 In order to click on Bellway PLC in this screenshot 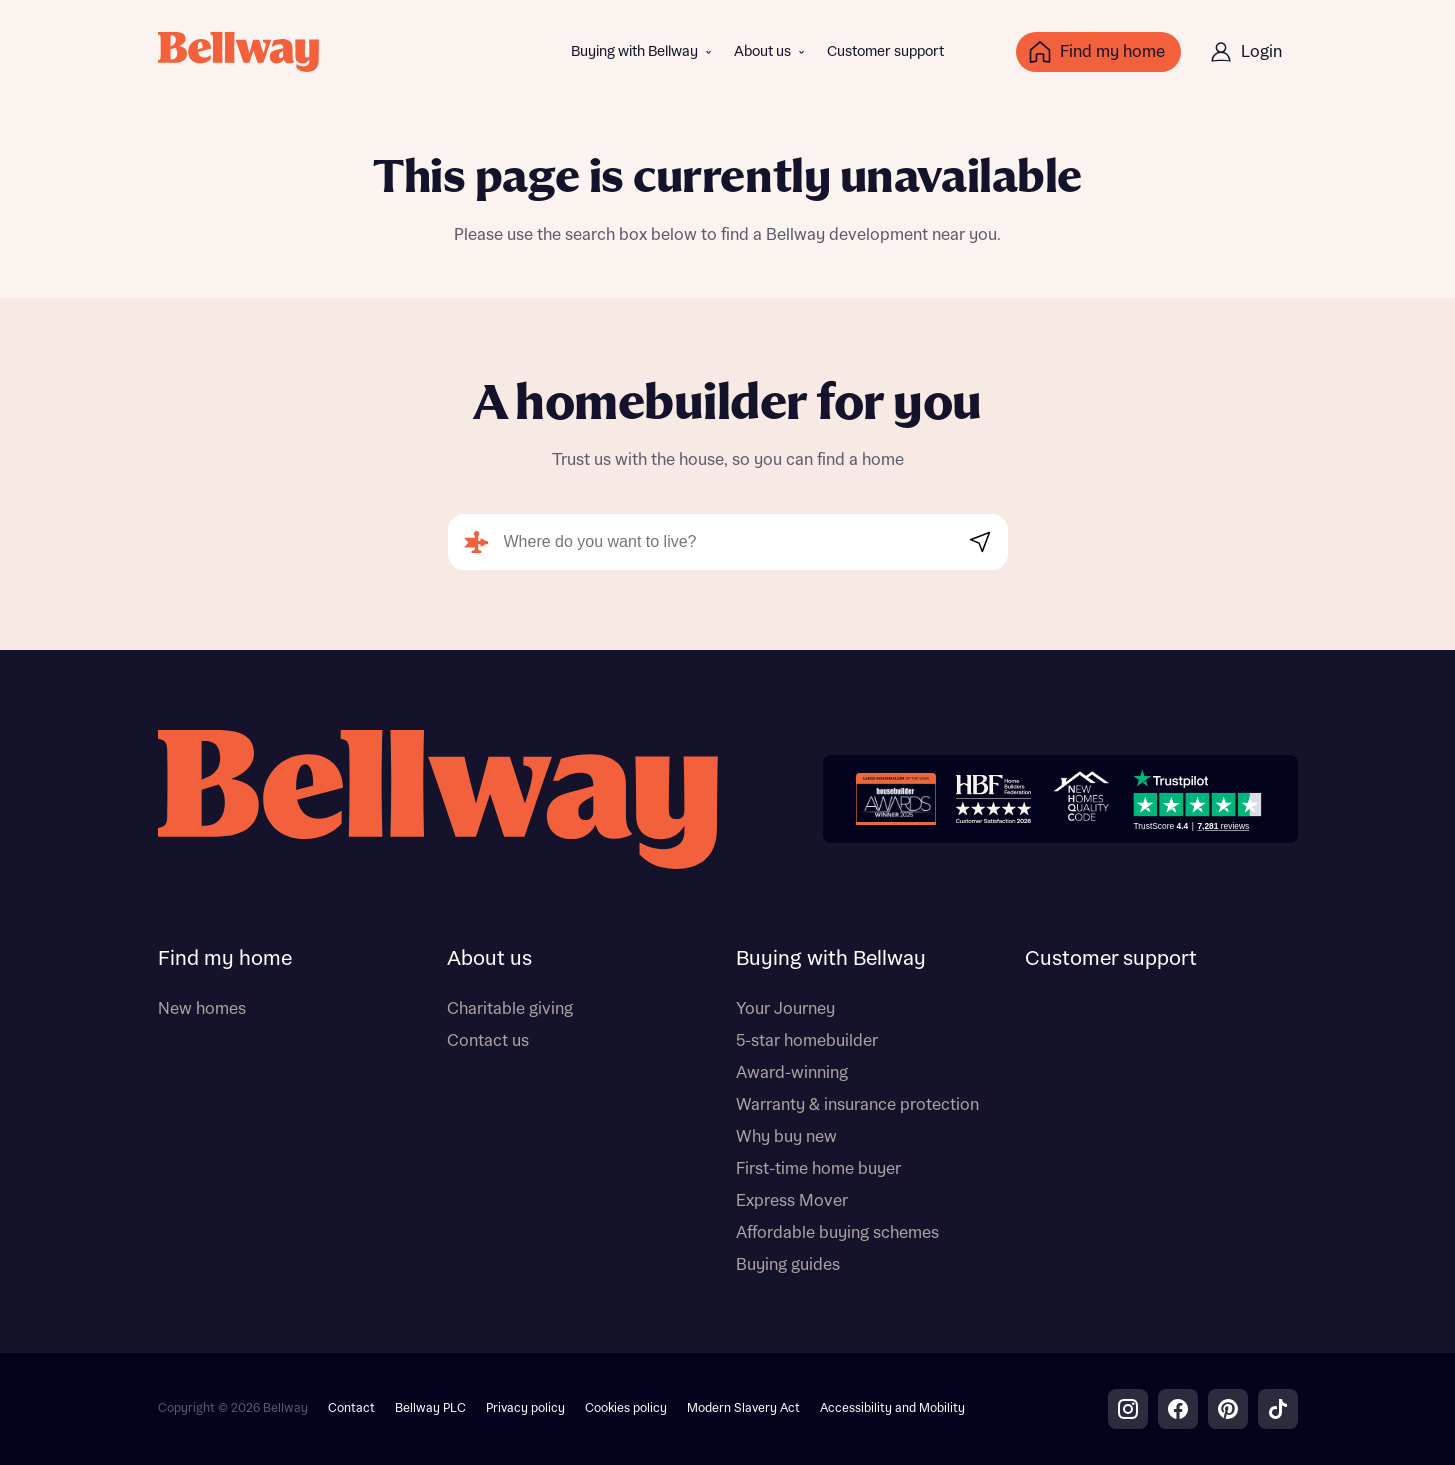, I will do `click(430, 1408)`.